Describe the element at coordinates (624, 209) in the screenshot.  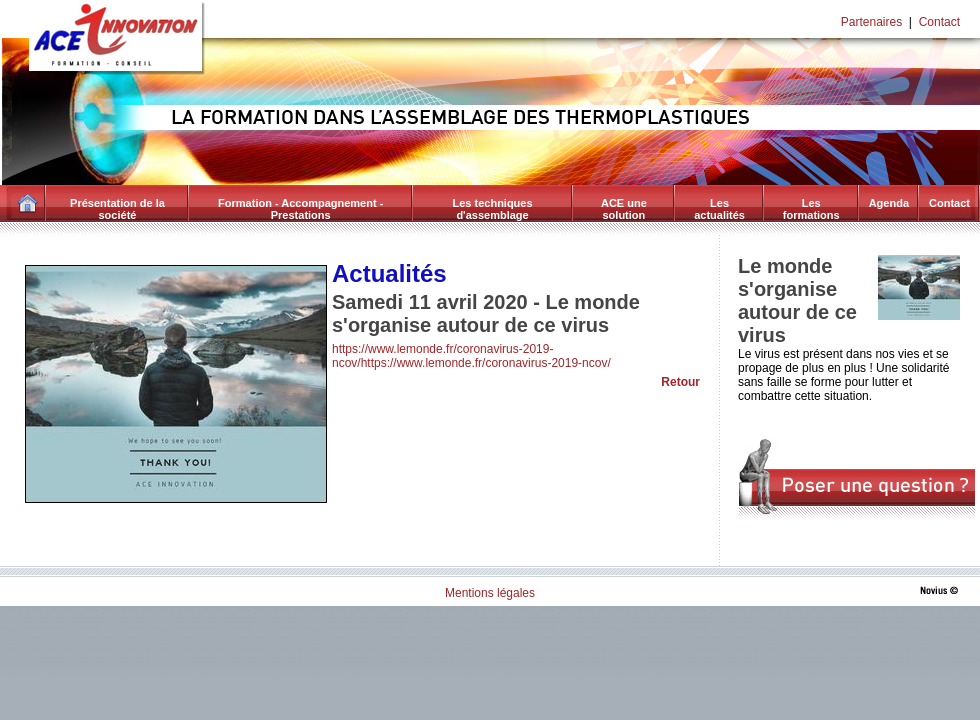
I see `ACE une solution` at that location.